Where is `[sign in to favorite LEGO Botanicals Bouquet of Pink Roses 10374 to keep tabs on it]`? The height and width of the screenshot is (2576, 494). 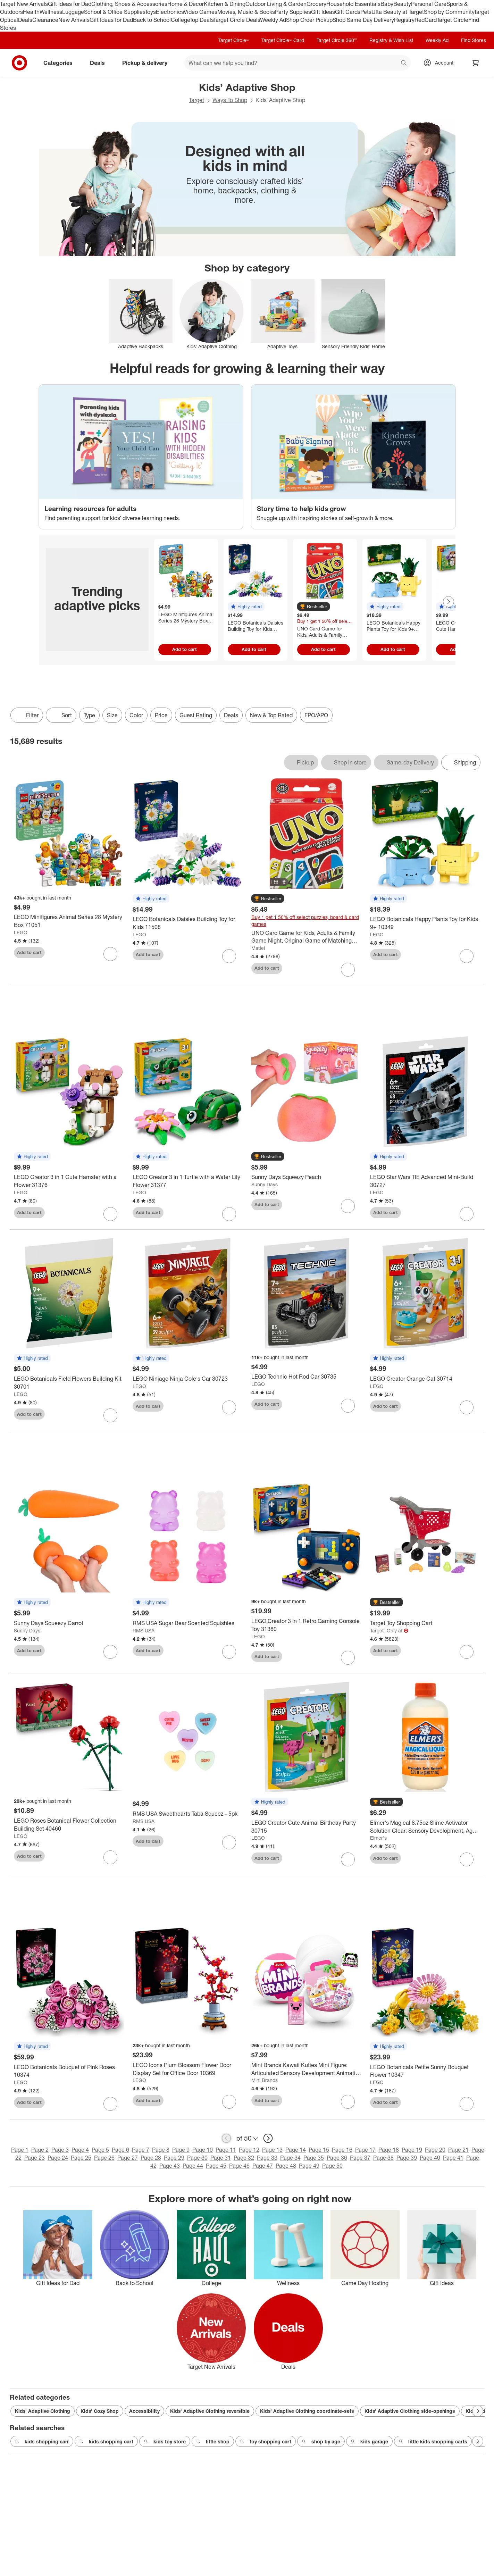
[sign in to favorite LEGO Botanicals Bouquet of Pink Roses 10374 to keep tabs on it] is located at coordinates (110, 2104).